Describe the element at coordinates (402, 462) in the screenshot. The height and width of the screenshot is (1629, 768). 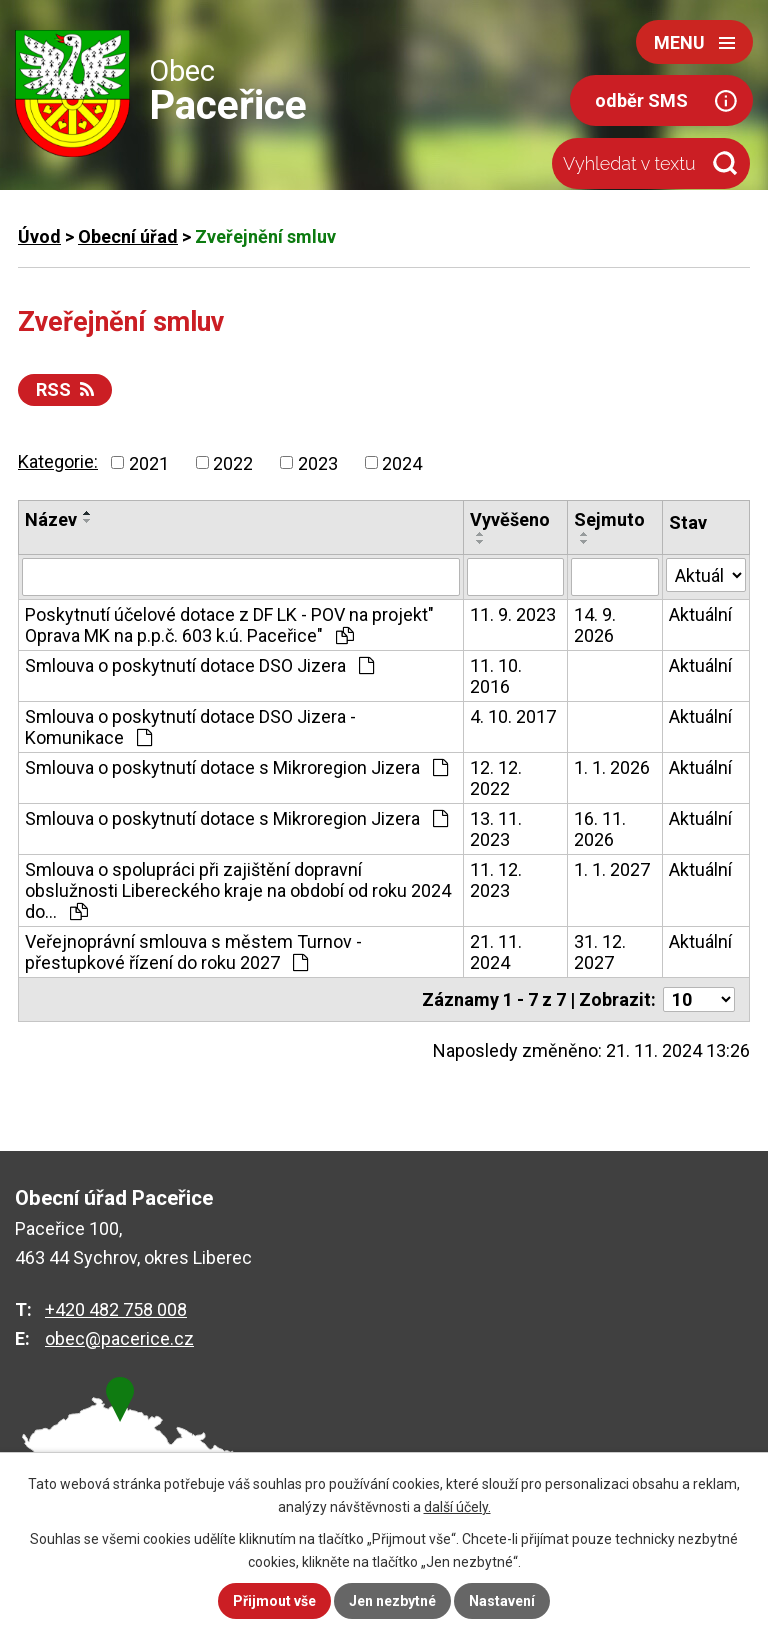
I see `2024` at that location.